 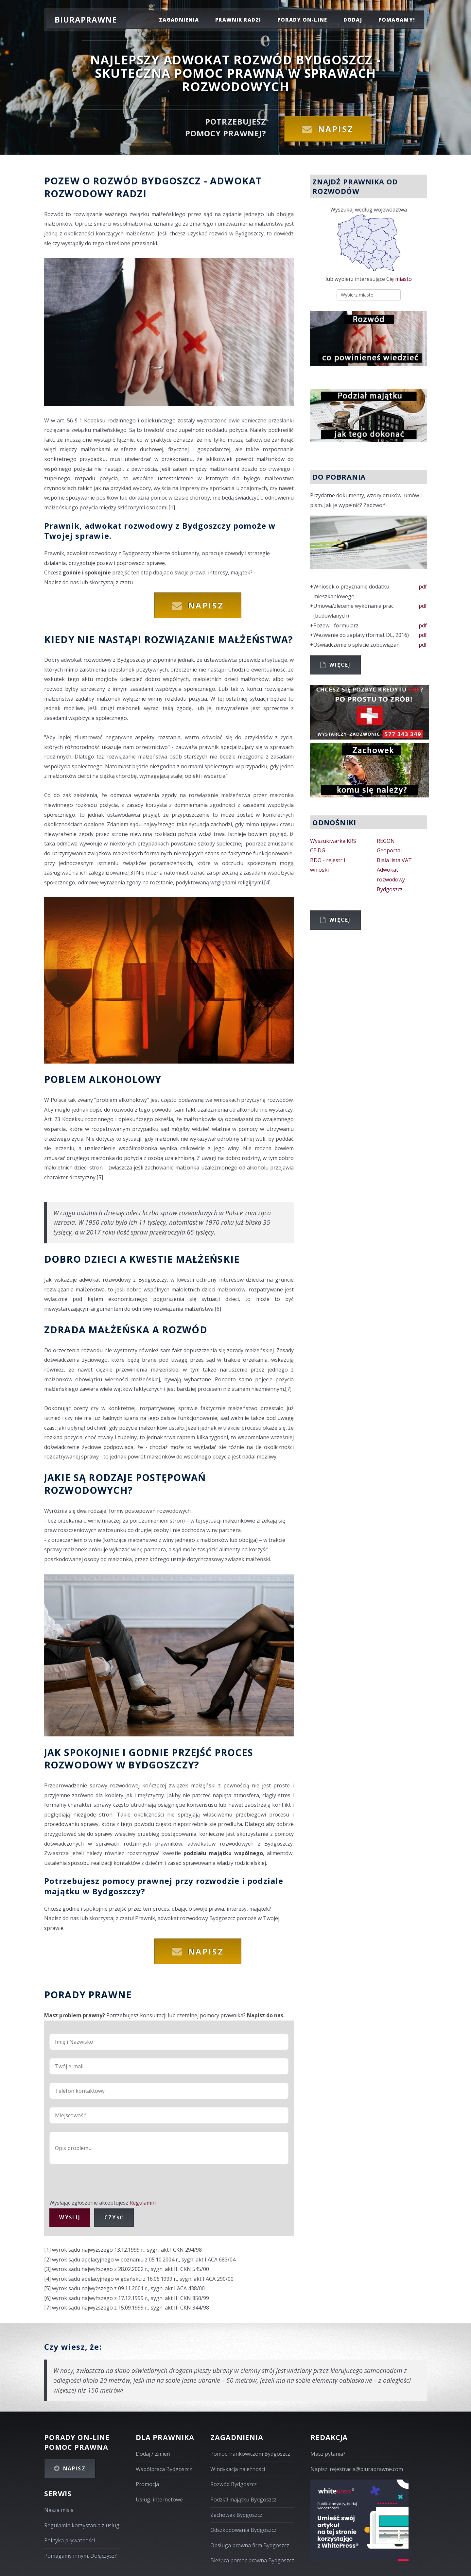 I want to click on prawnik radzi, so click(x=238, y=19).